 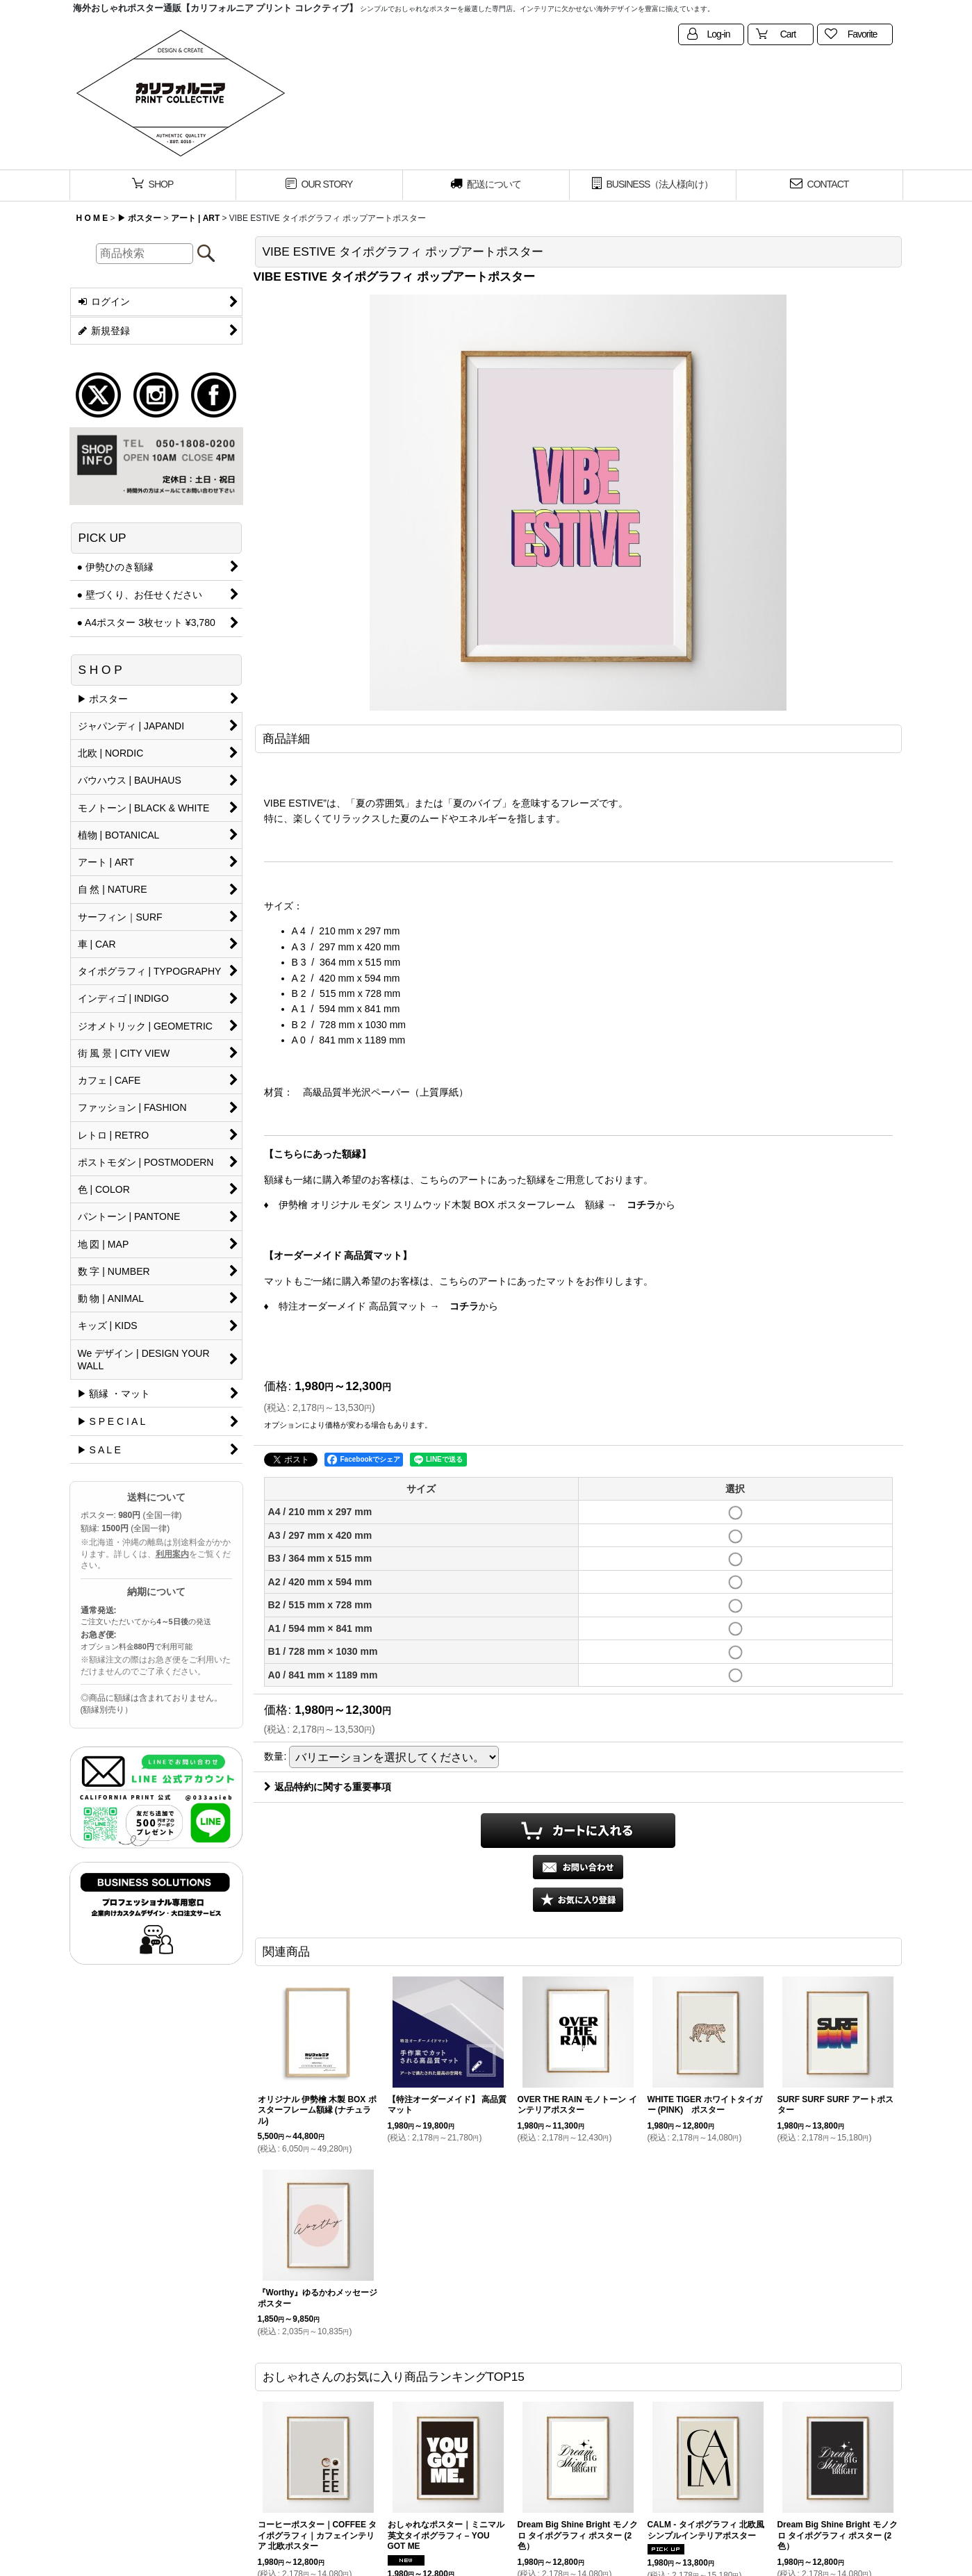 I want to click on 利用案内, so click(x=172, y=1554).